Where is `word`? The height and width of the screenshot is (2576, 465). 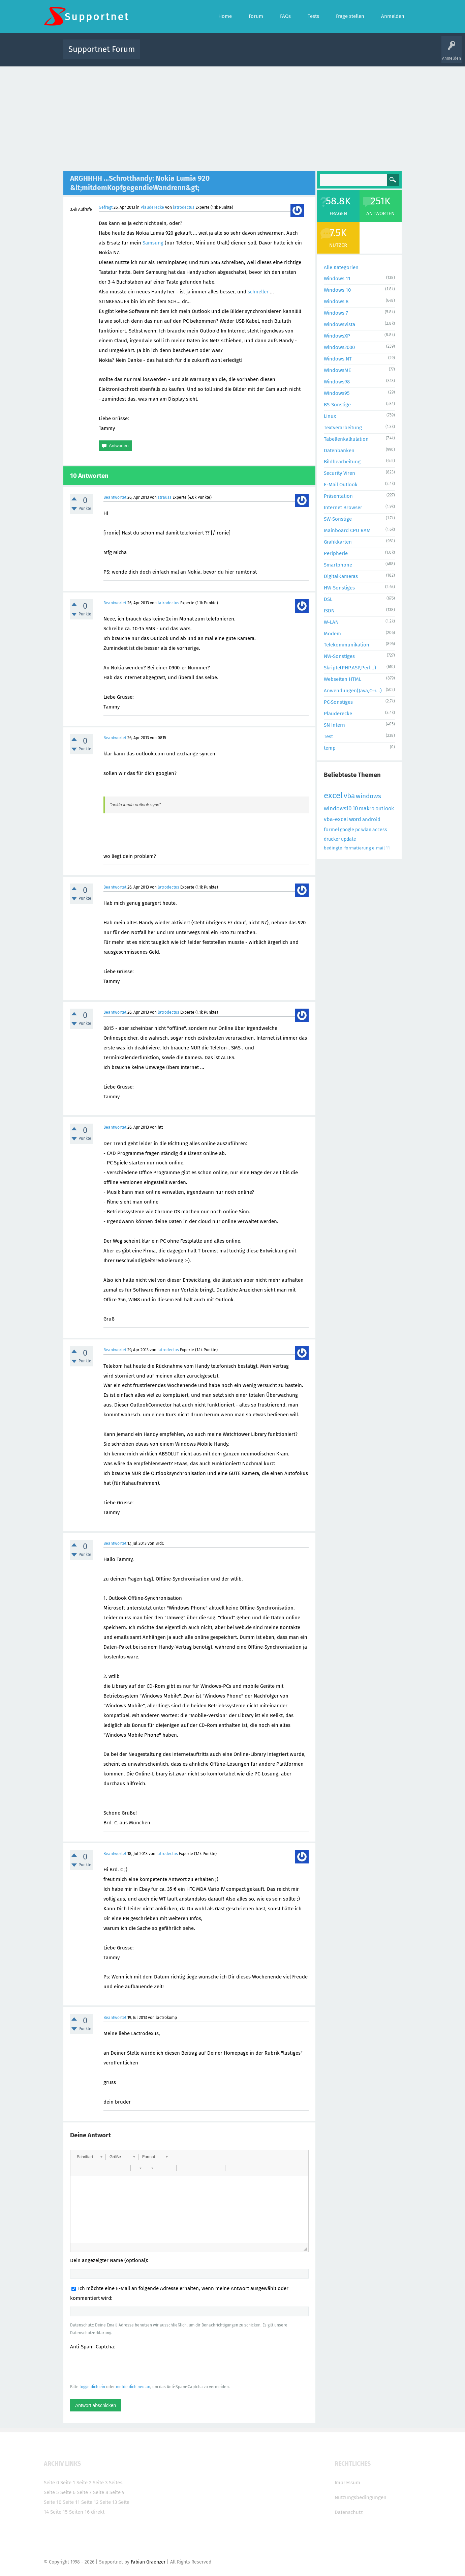
word is located at coordinates (355, 819).